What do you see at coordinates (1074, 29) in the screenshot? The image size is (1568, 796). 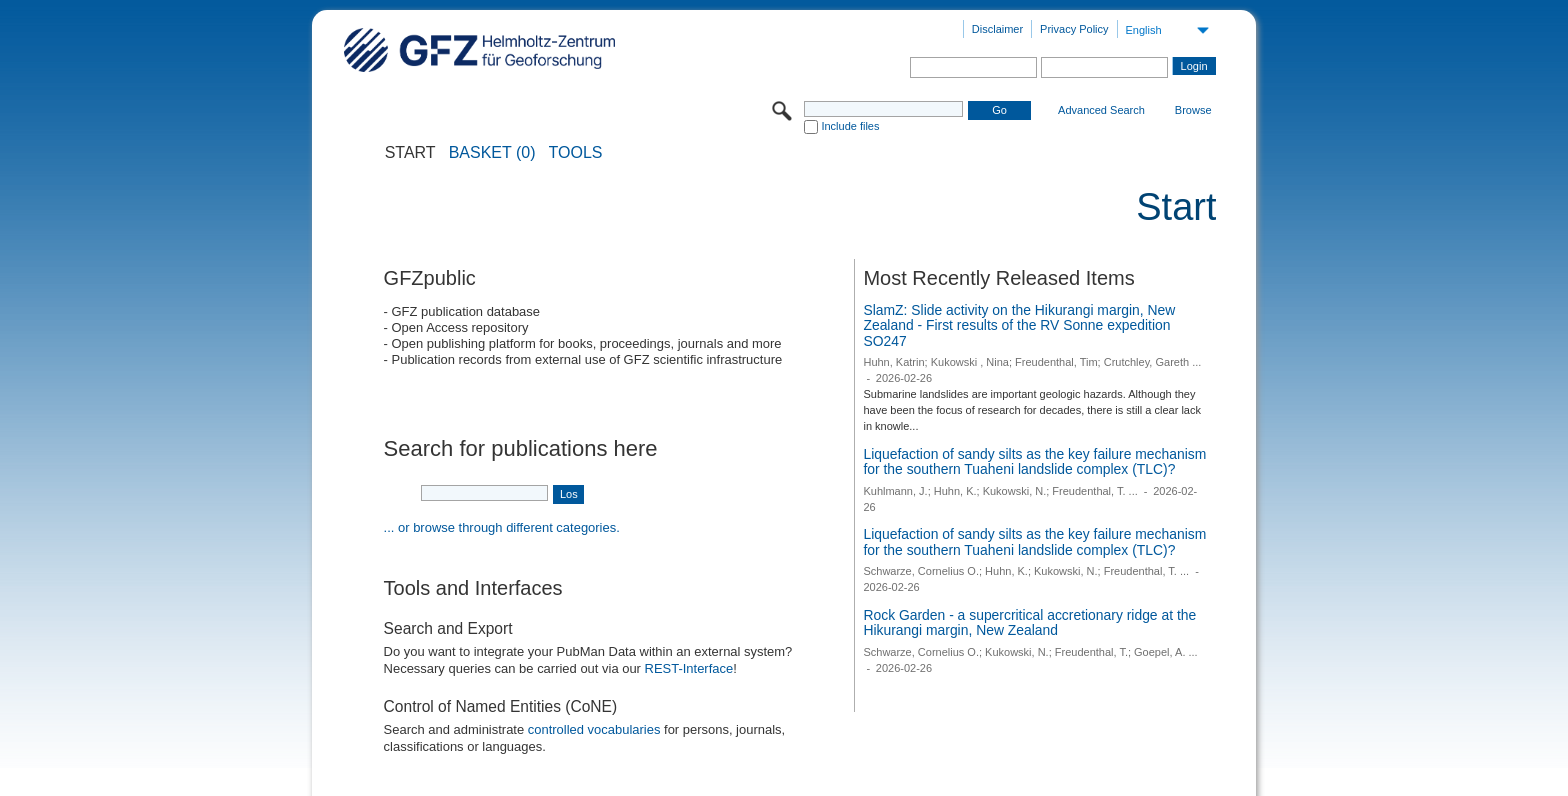 I see `Privacy Policy` at bounding box center [1074, 29].